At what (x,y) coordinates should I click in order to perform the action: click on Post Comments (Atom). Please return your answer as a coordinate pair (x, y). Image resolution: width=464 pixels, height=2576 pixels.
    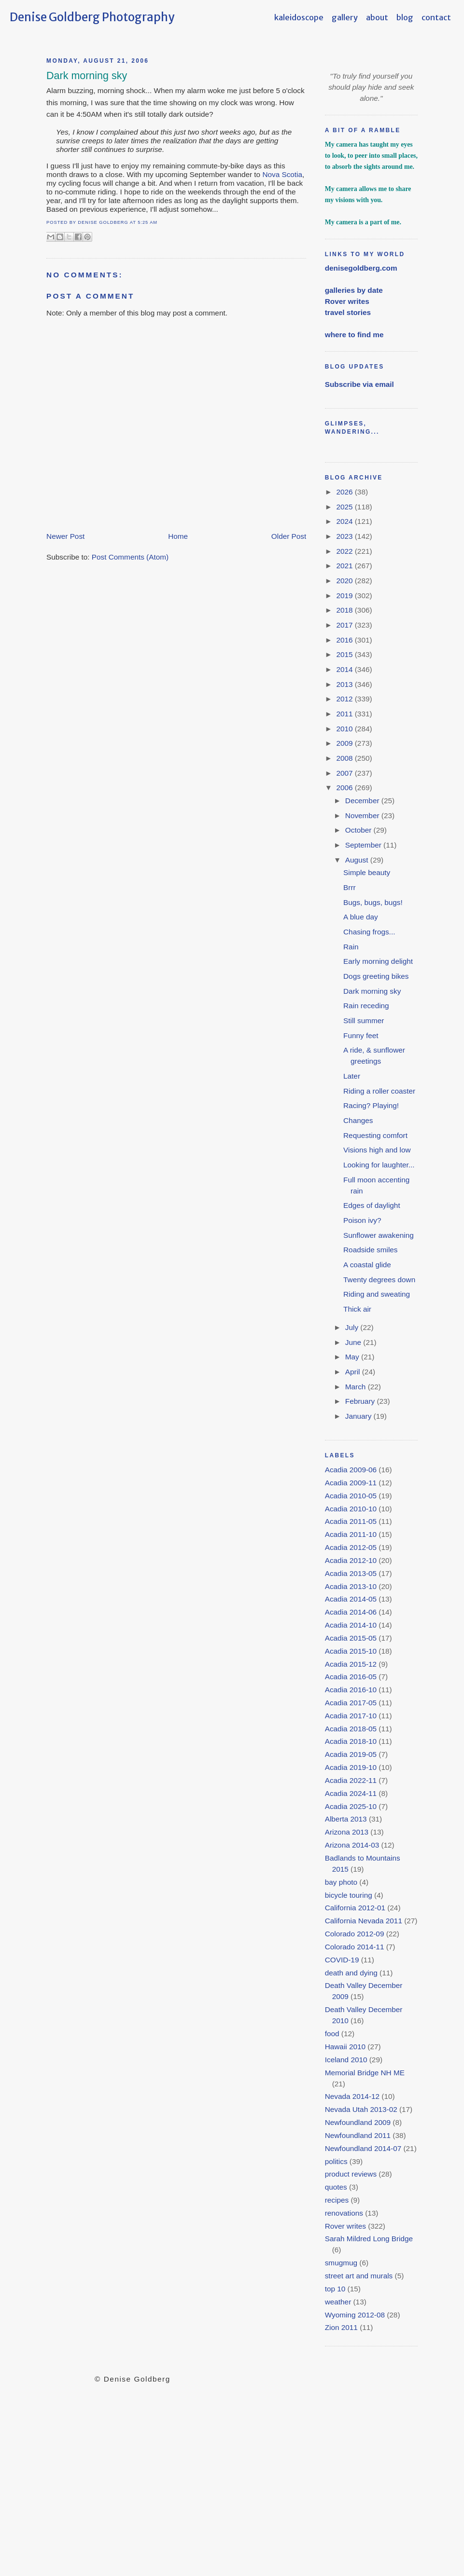
    Looking at the image, I should click on (130, 557).